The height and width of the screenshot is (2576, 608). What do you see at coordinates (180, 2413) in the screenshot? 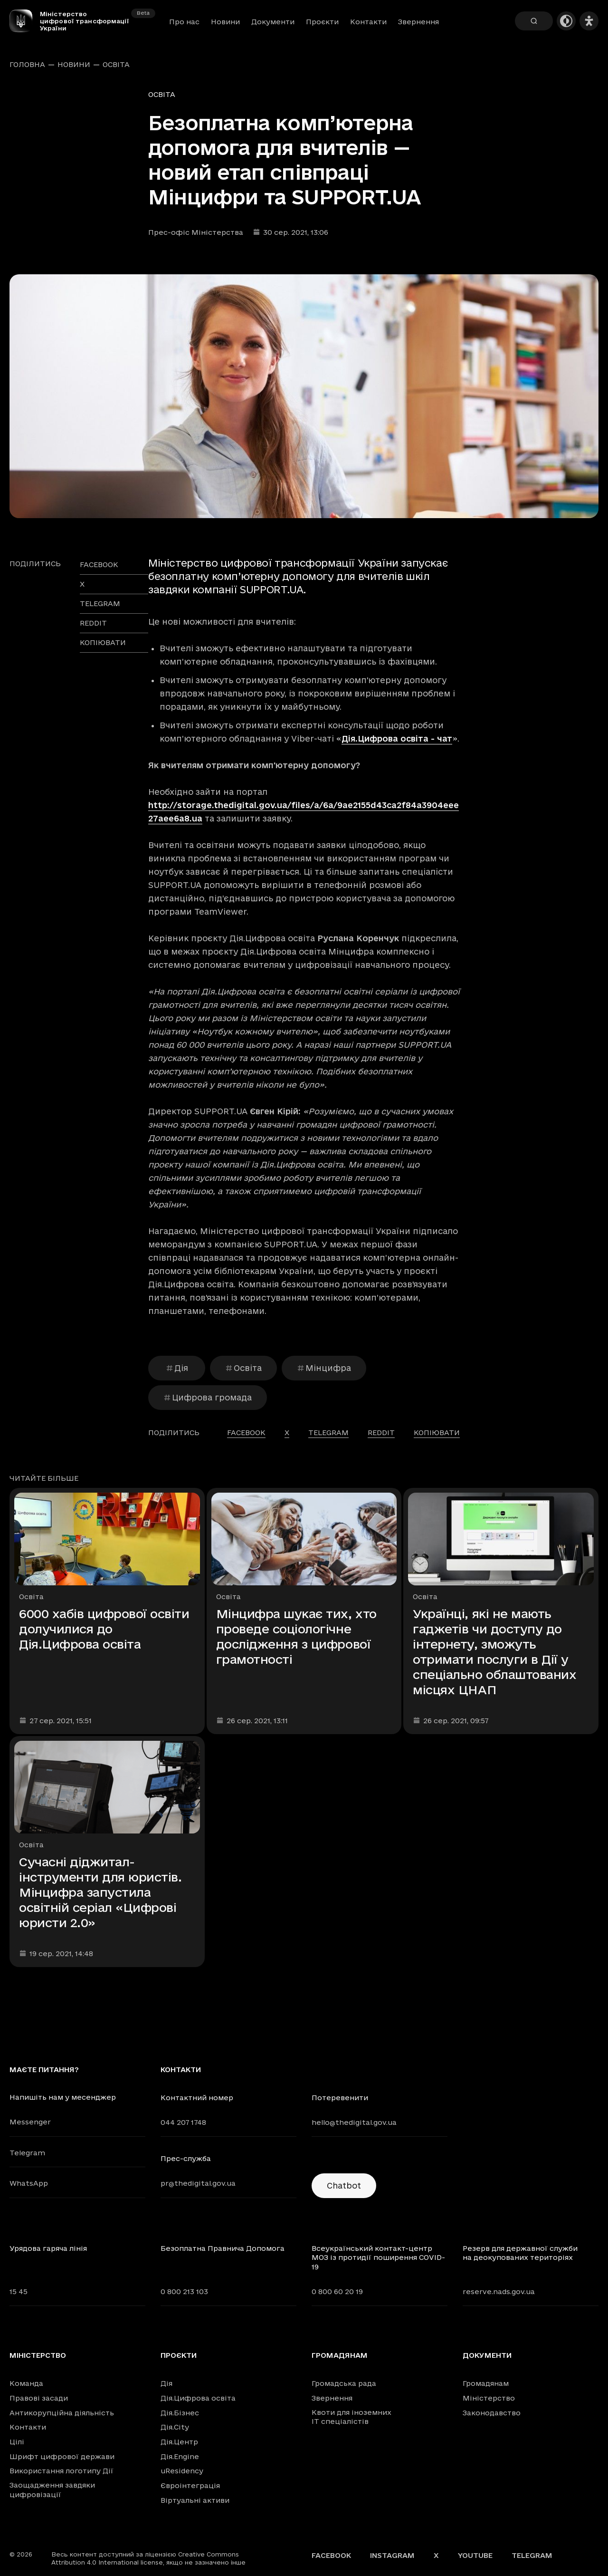
I see `Дія.Бізнес` at bounding box center [180, 2413].